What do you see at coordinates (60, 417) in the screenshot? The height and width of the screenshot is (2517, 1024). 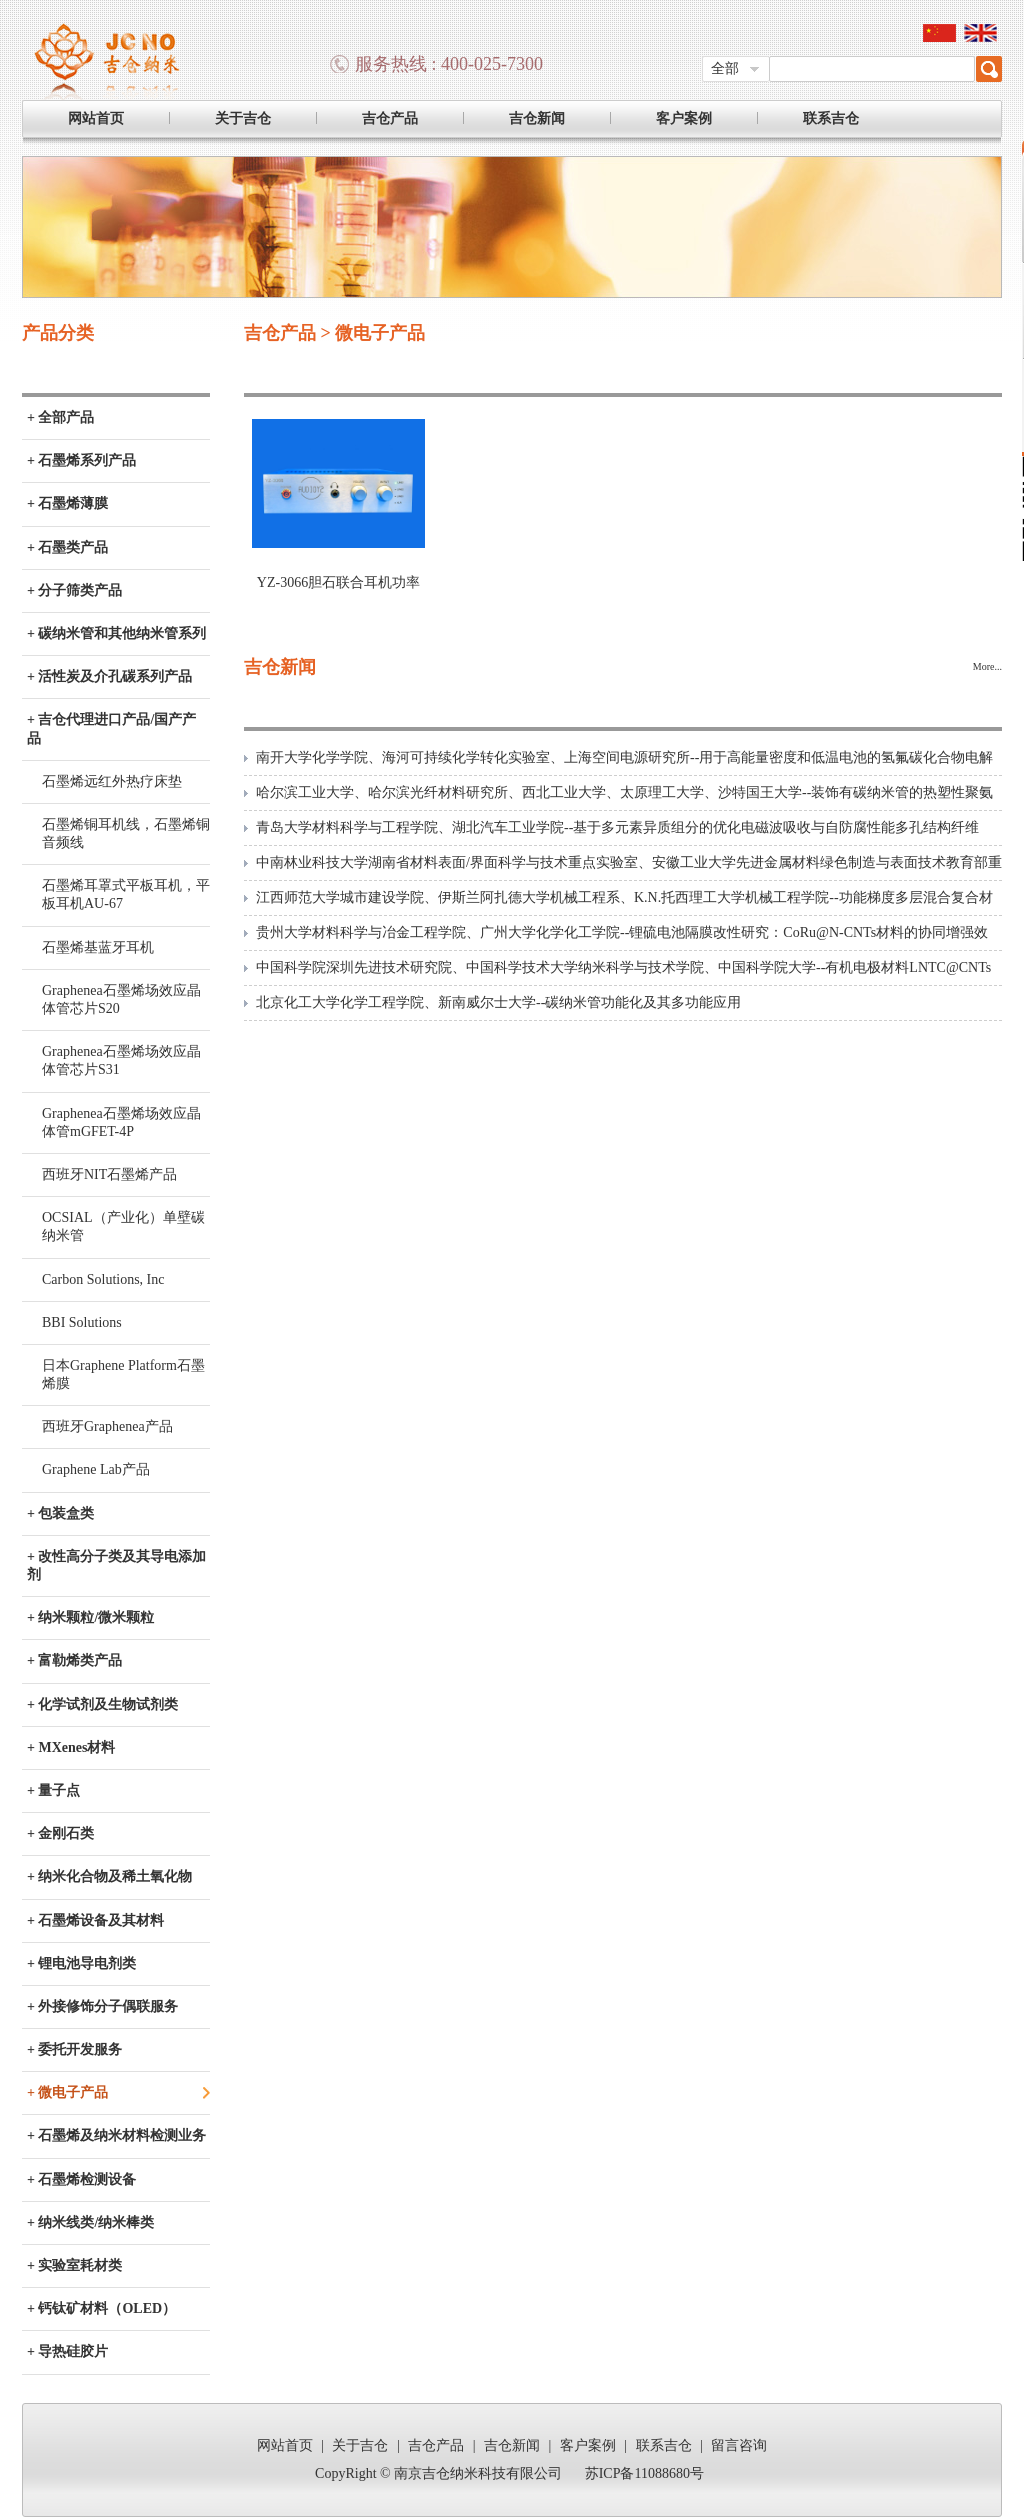 I see `+ 全部产品` at bounding box center [60, 417].